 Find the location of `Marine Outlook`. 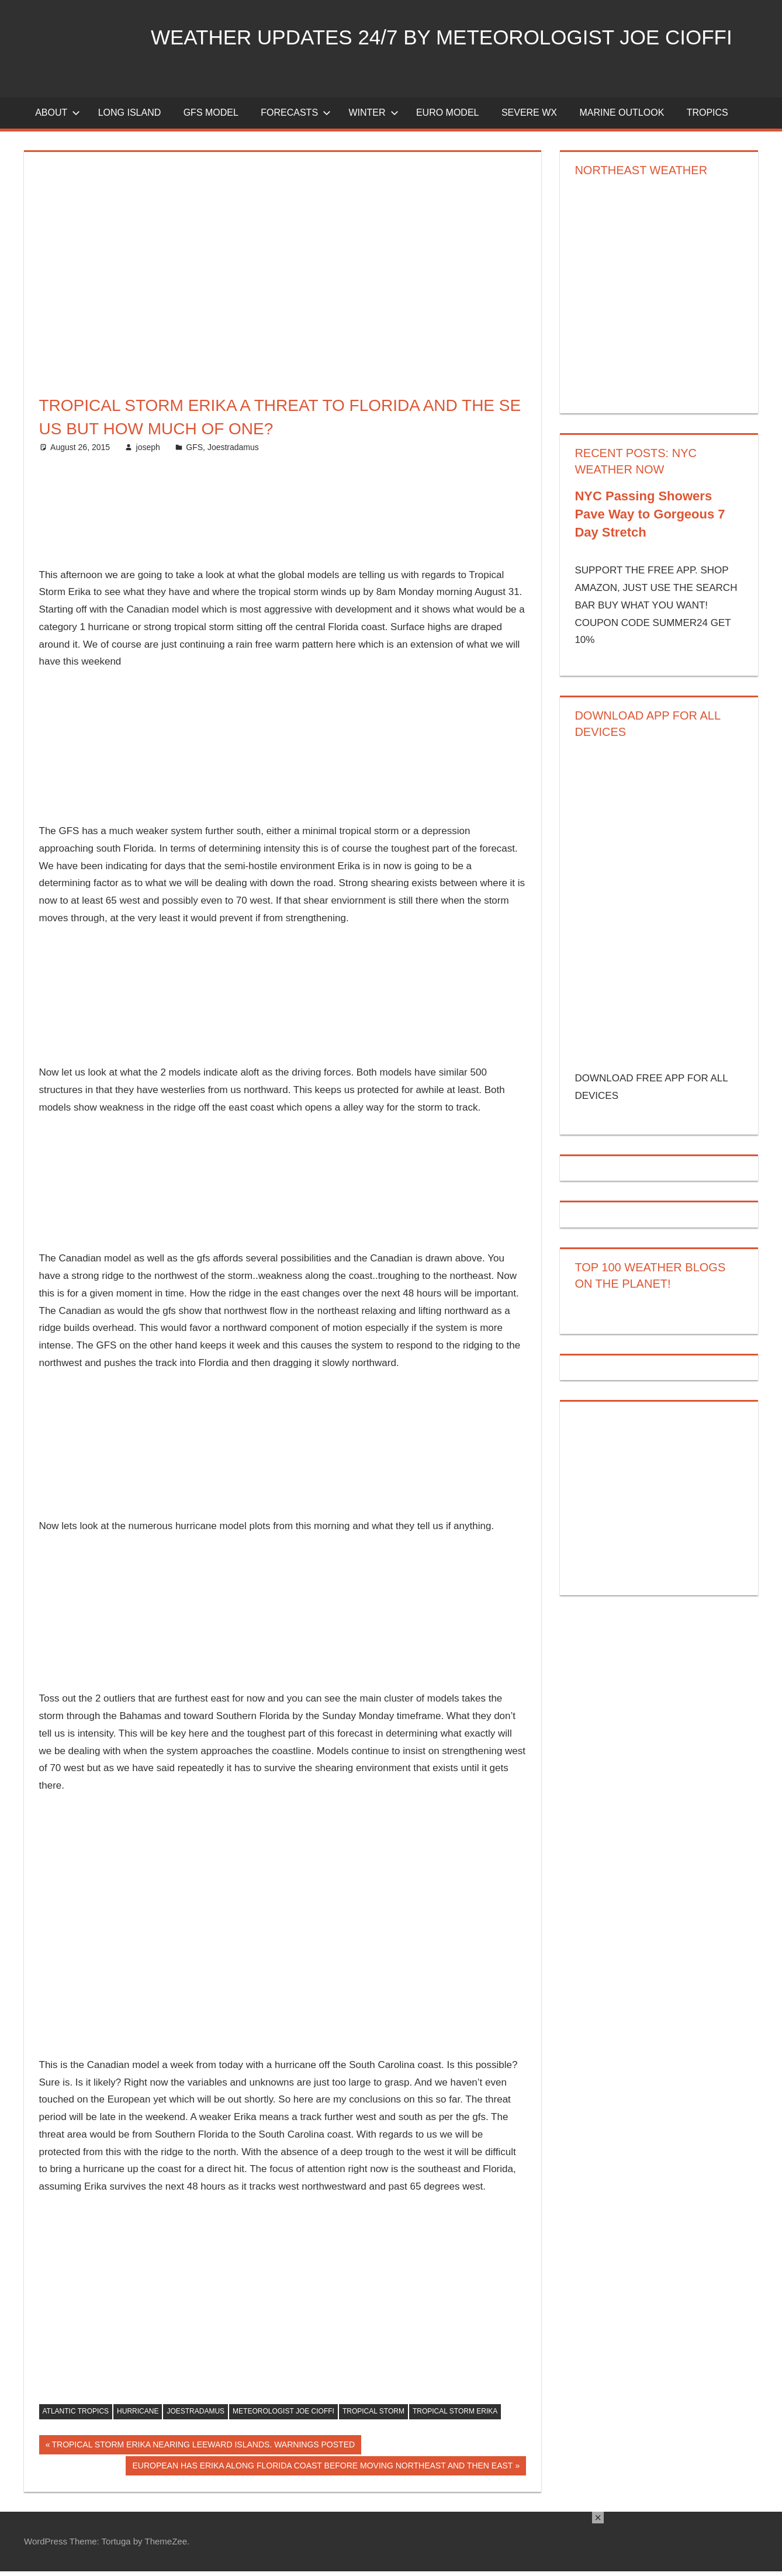

Marine Outlook is located at coordinates (621, 118).